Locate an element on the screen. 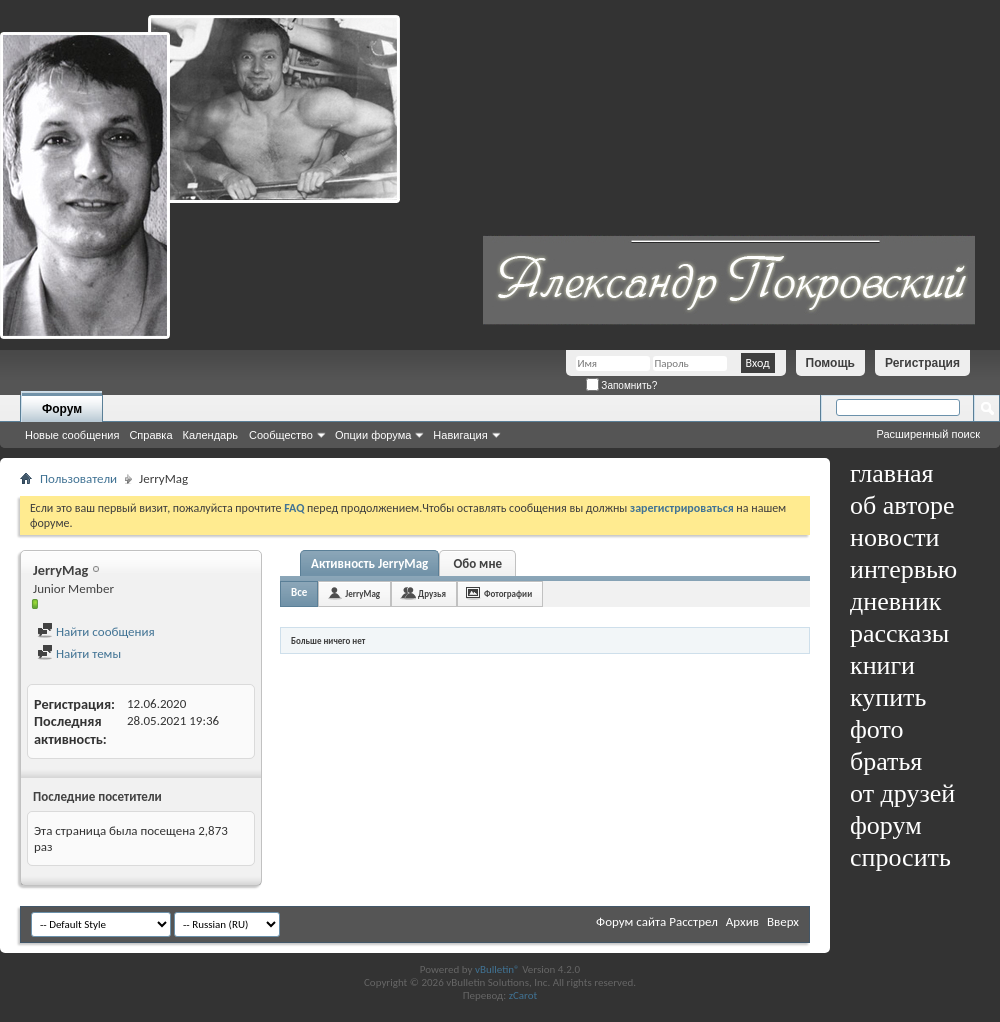 The width and height of the screenshot is (1000, 1022). форум is located at coordinates (886, 825).